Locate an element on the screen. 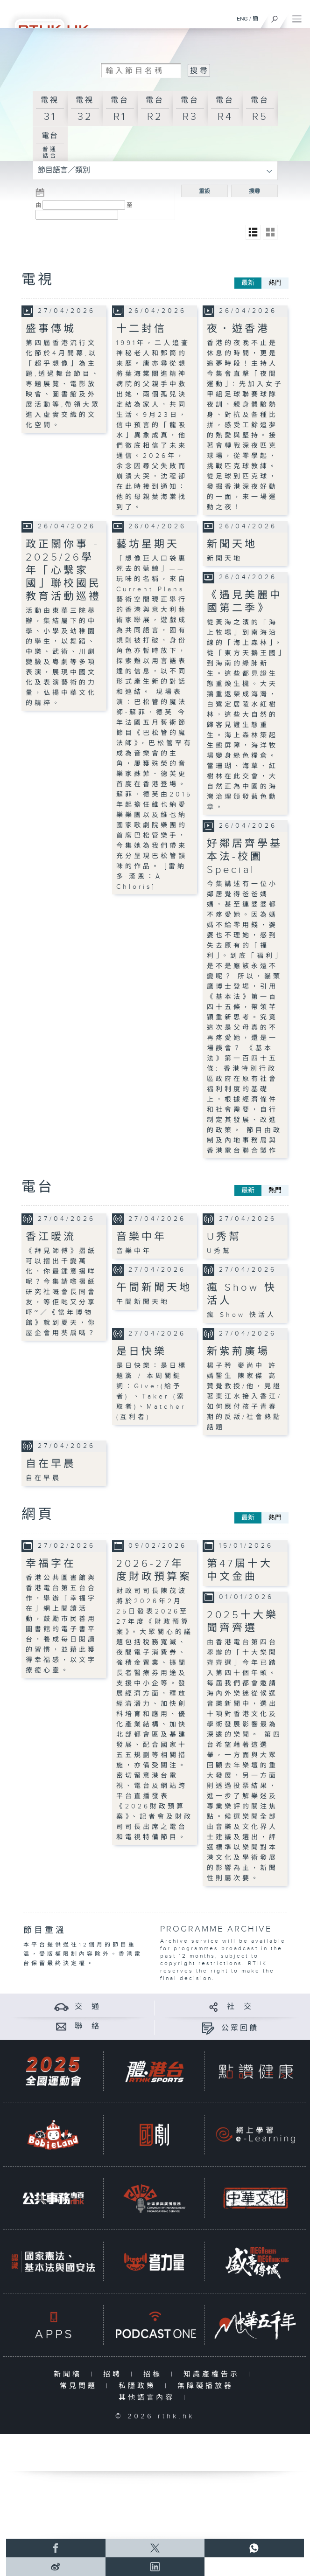 This screenshot has height=2576, width=310. 社 交 is located at coordinates (240, 2006).